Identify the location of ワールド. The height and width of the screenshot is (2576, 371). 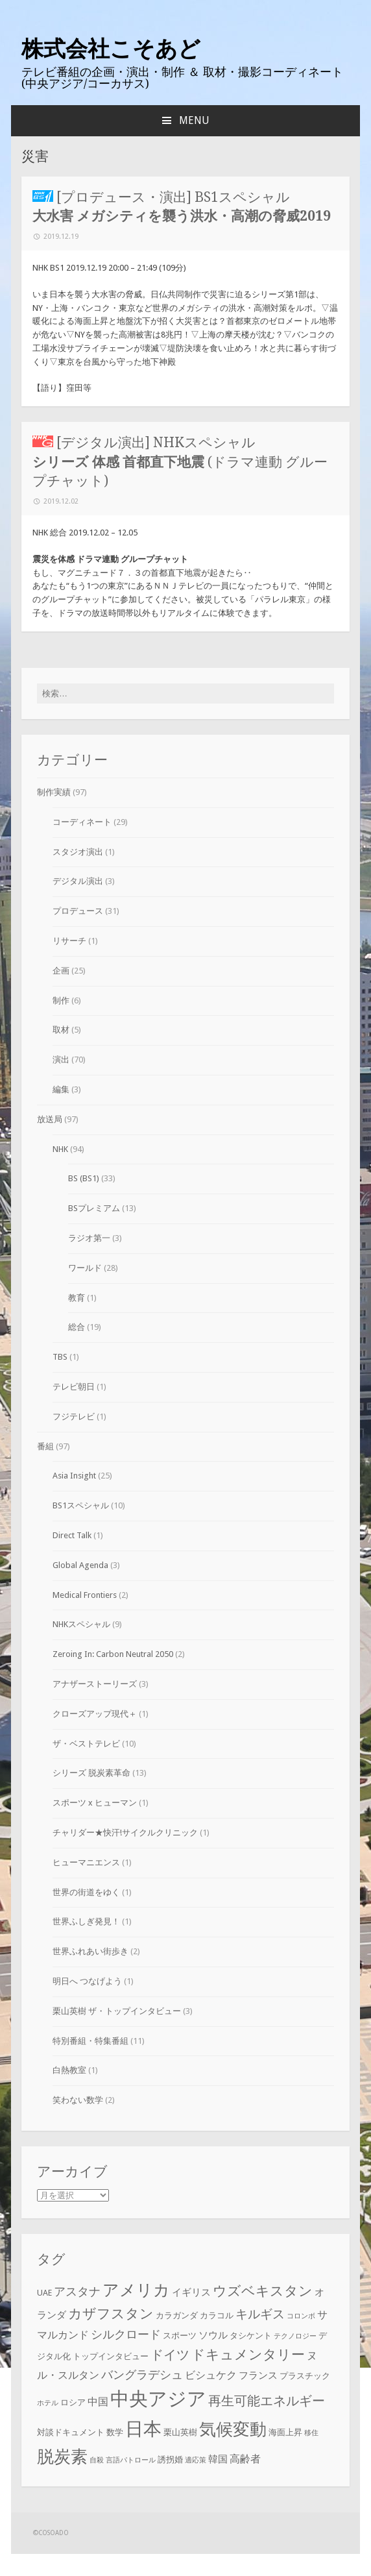
(85, 1268).